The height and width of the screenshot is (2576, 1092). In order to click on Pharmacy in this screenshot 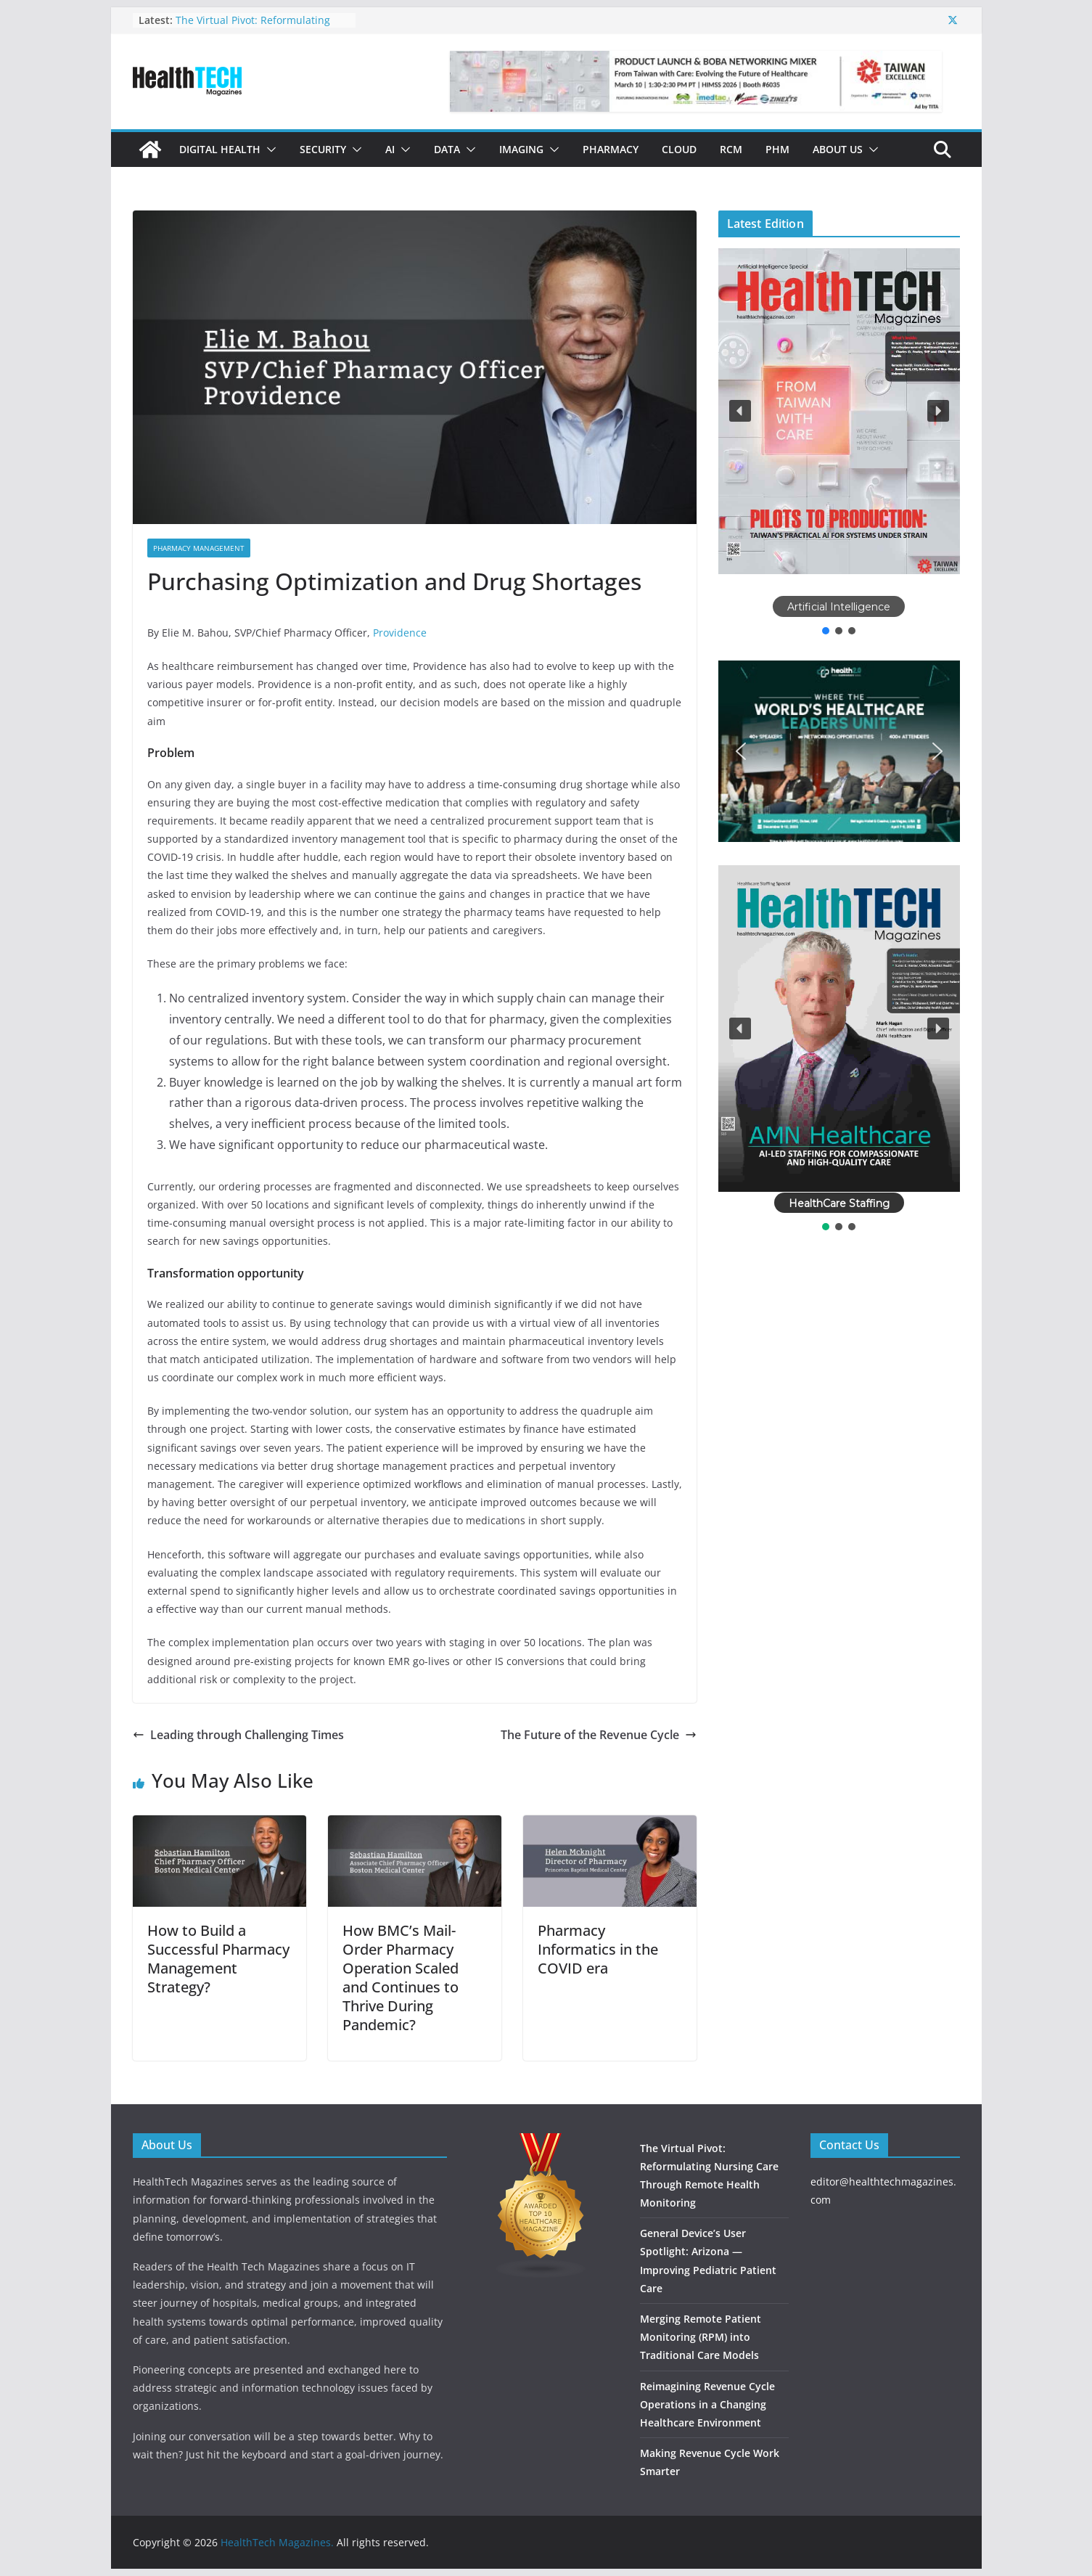, I will do `click(611, 149)`.